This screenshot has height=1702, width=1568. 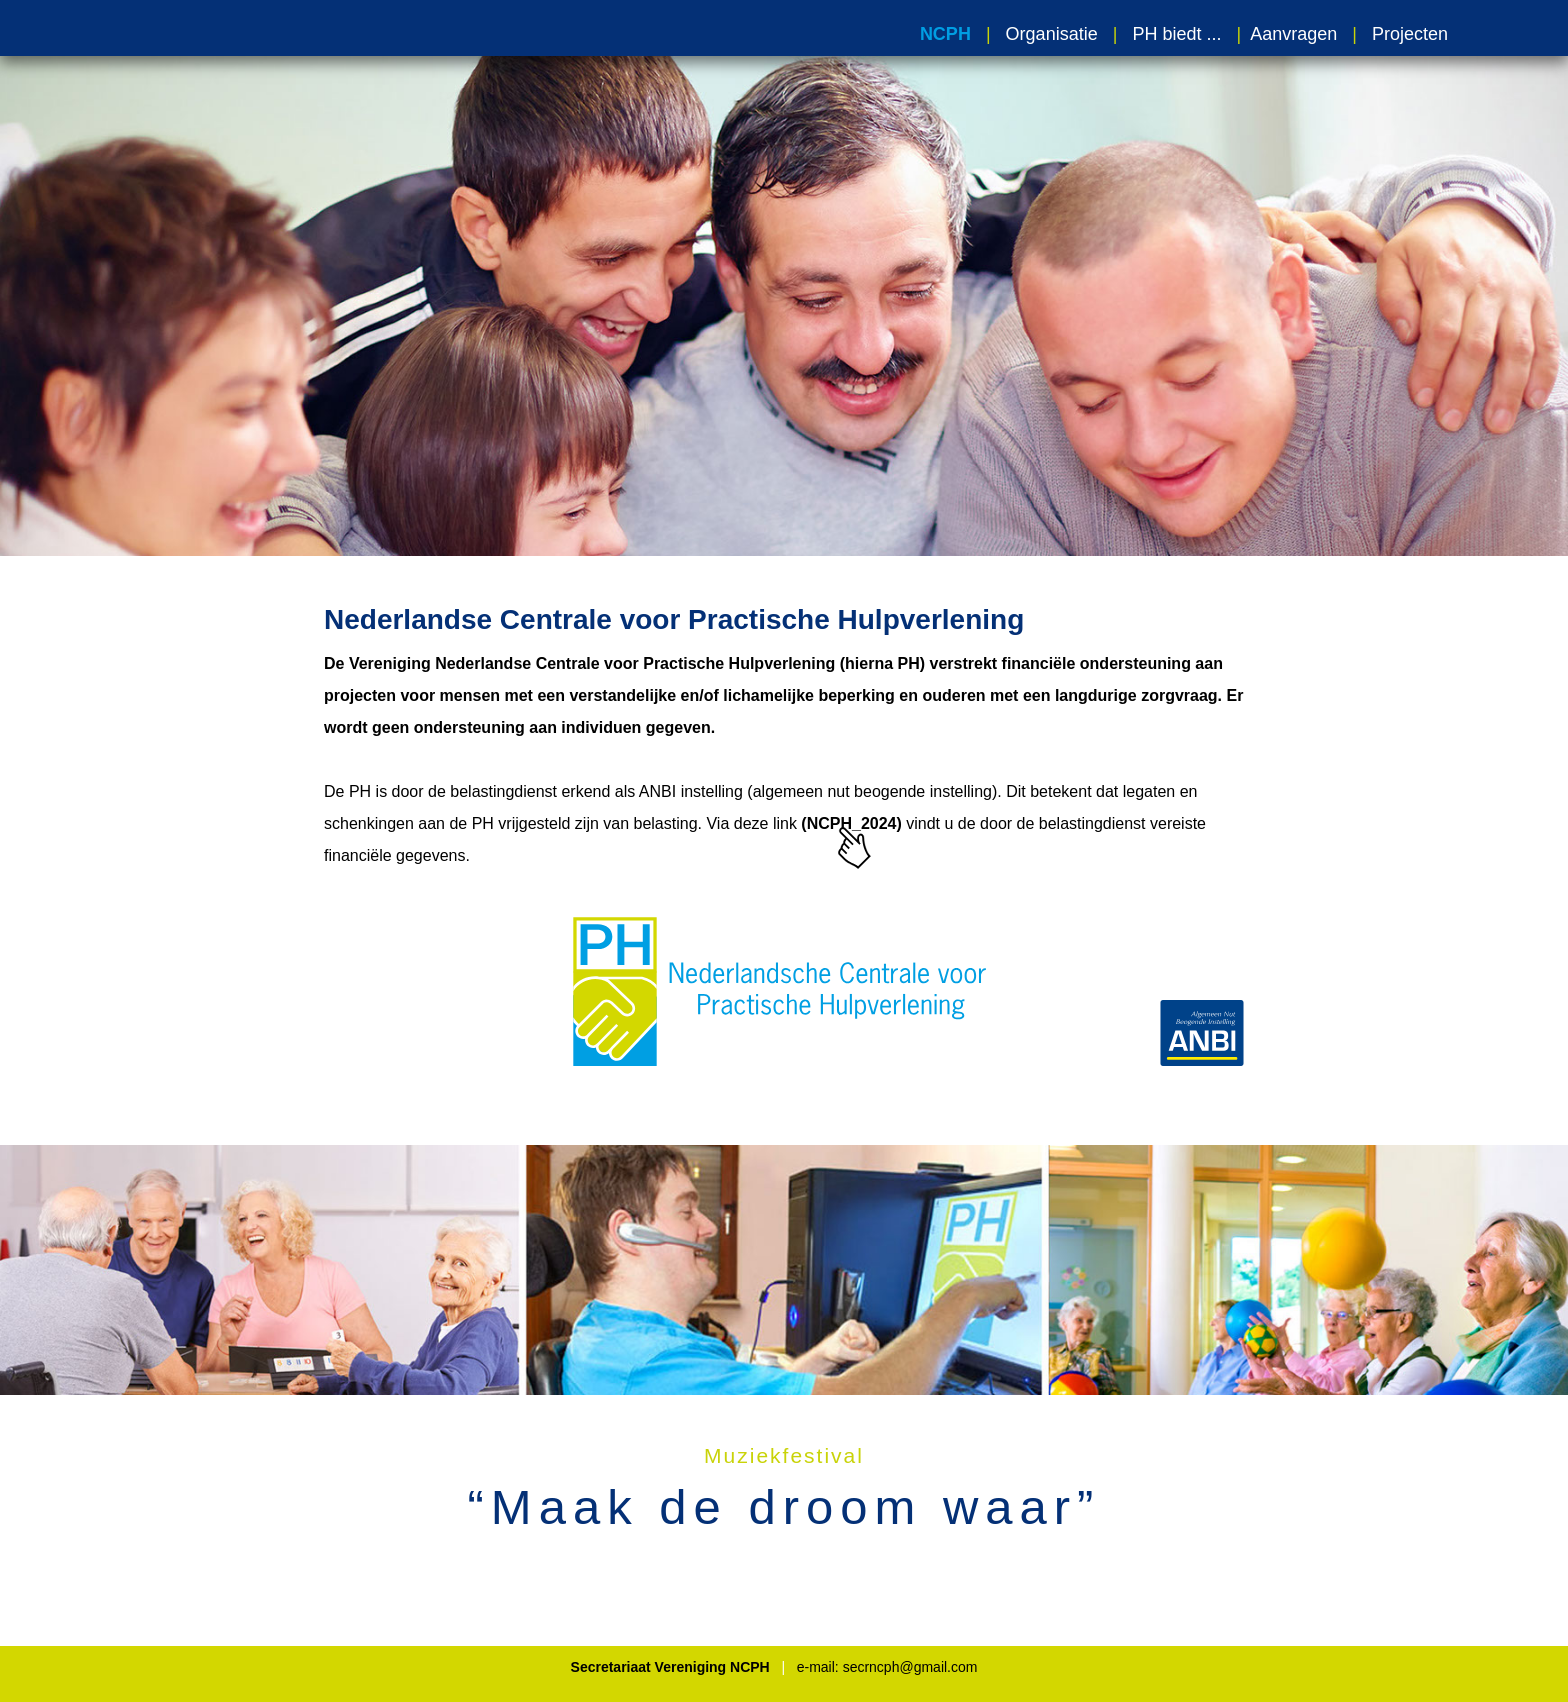 What do you see at coordinates (1052, 34) in the screenshot?
I see `Organisatie` at bounding box center [1052, 34].